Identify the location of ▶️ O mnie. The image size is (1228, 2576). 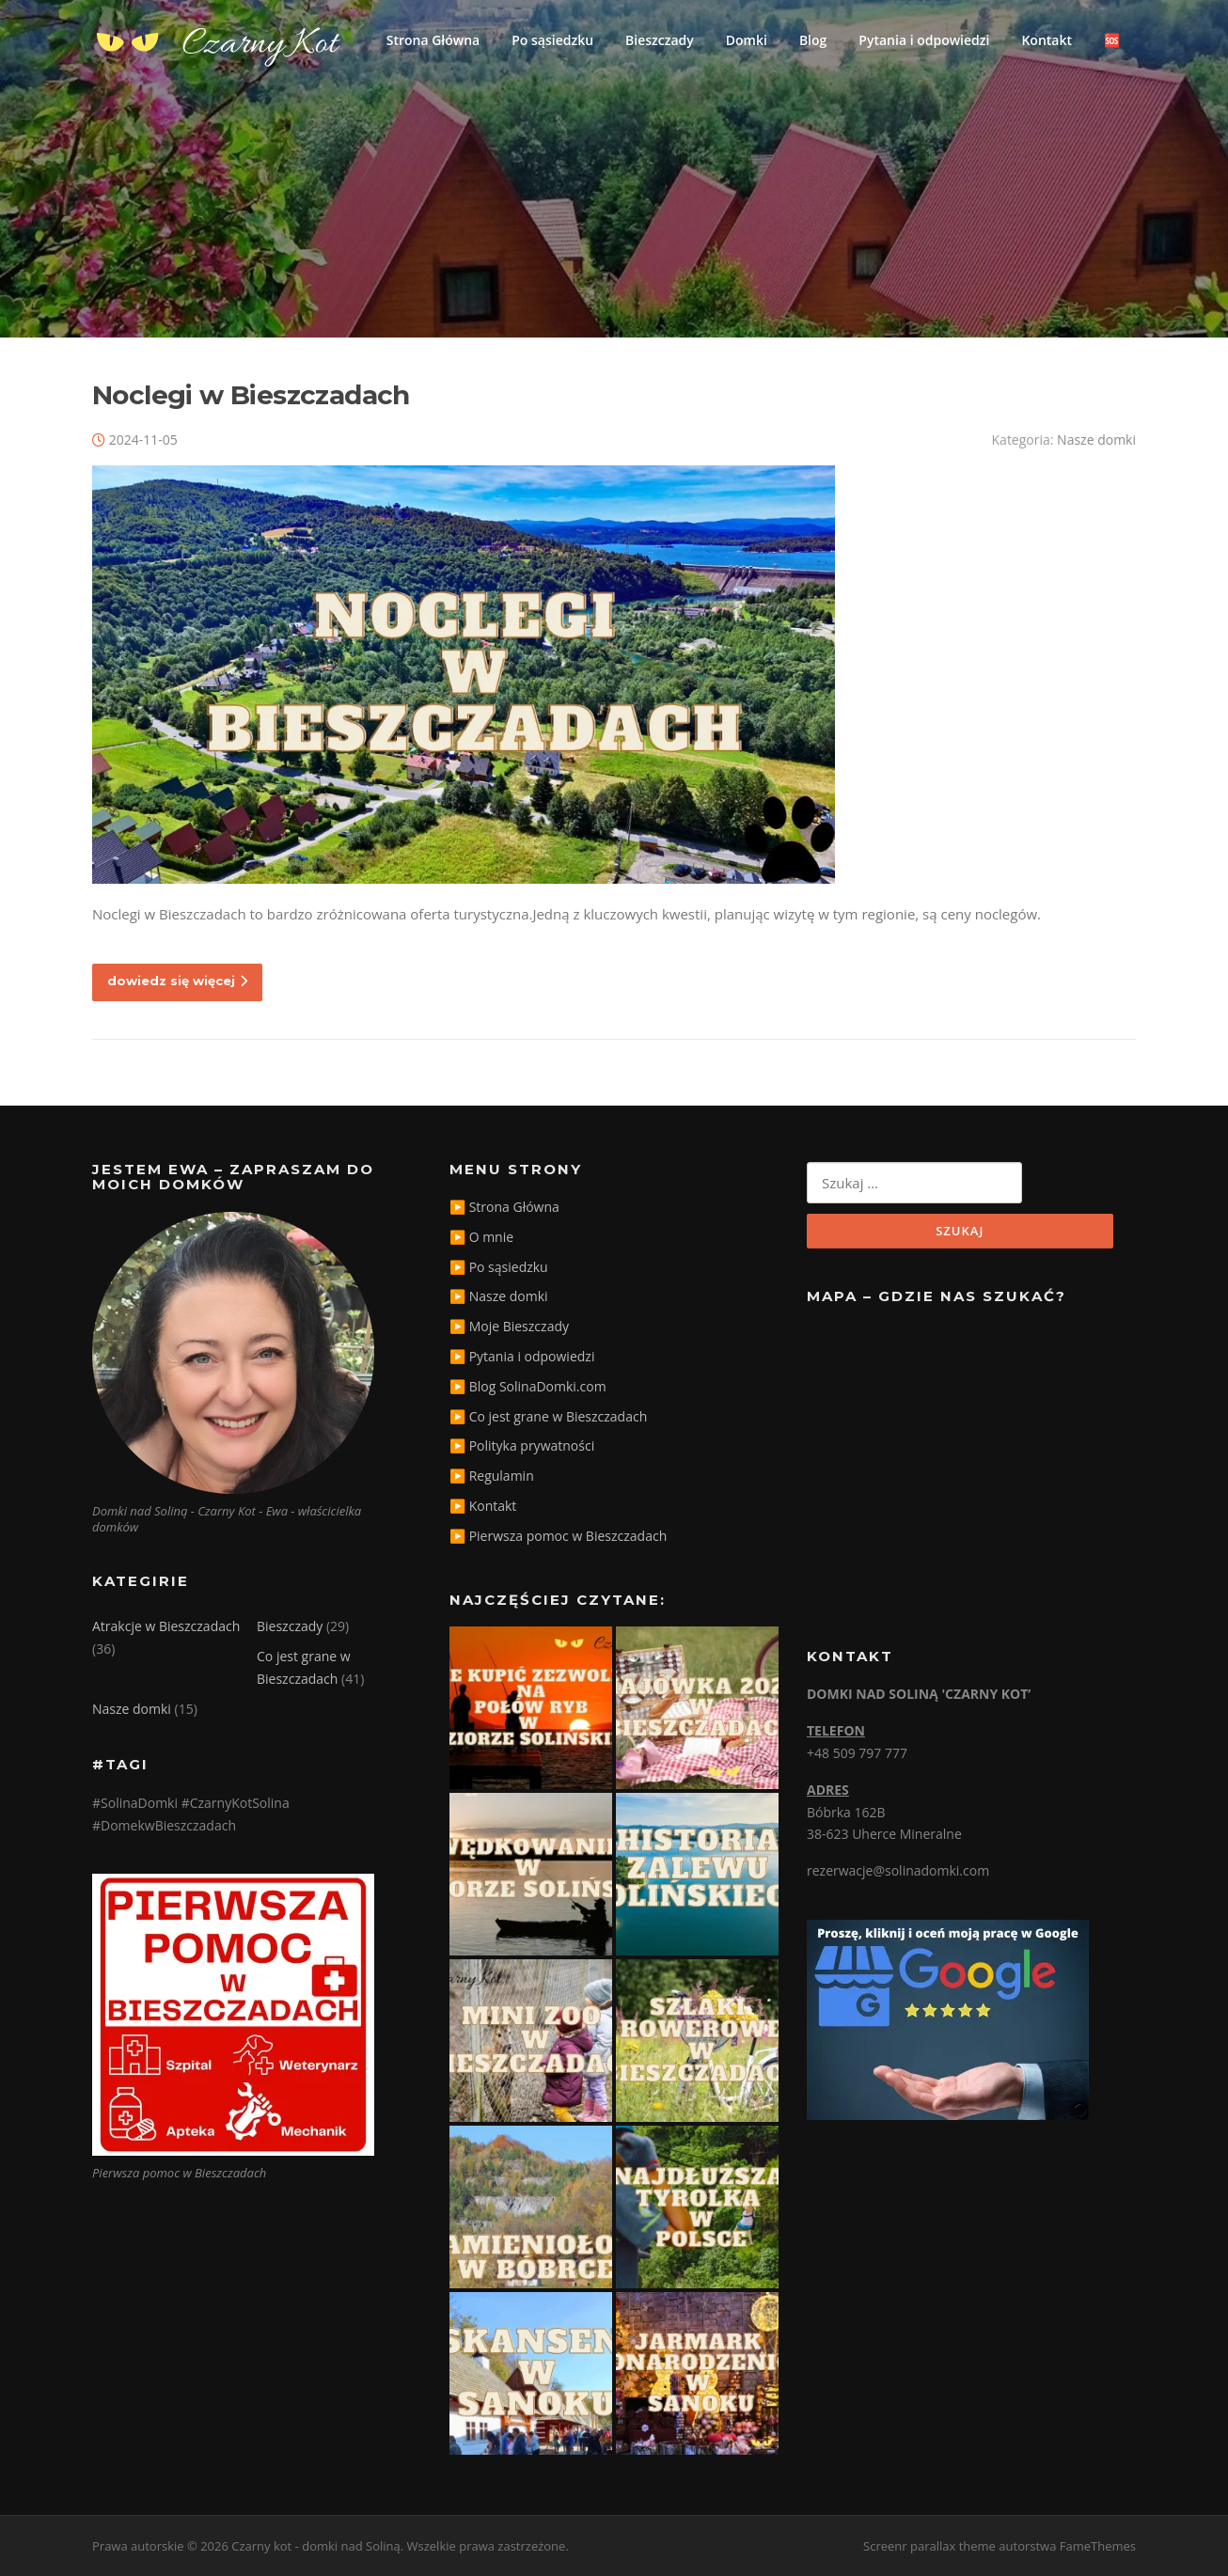
(481, 1237).